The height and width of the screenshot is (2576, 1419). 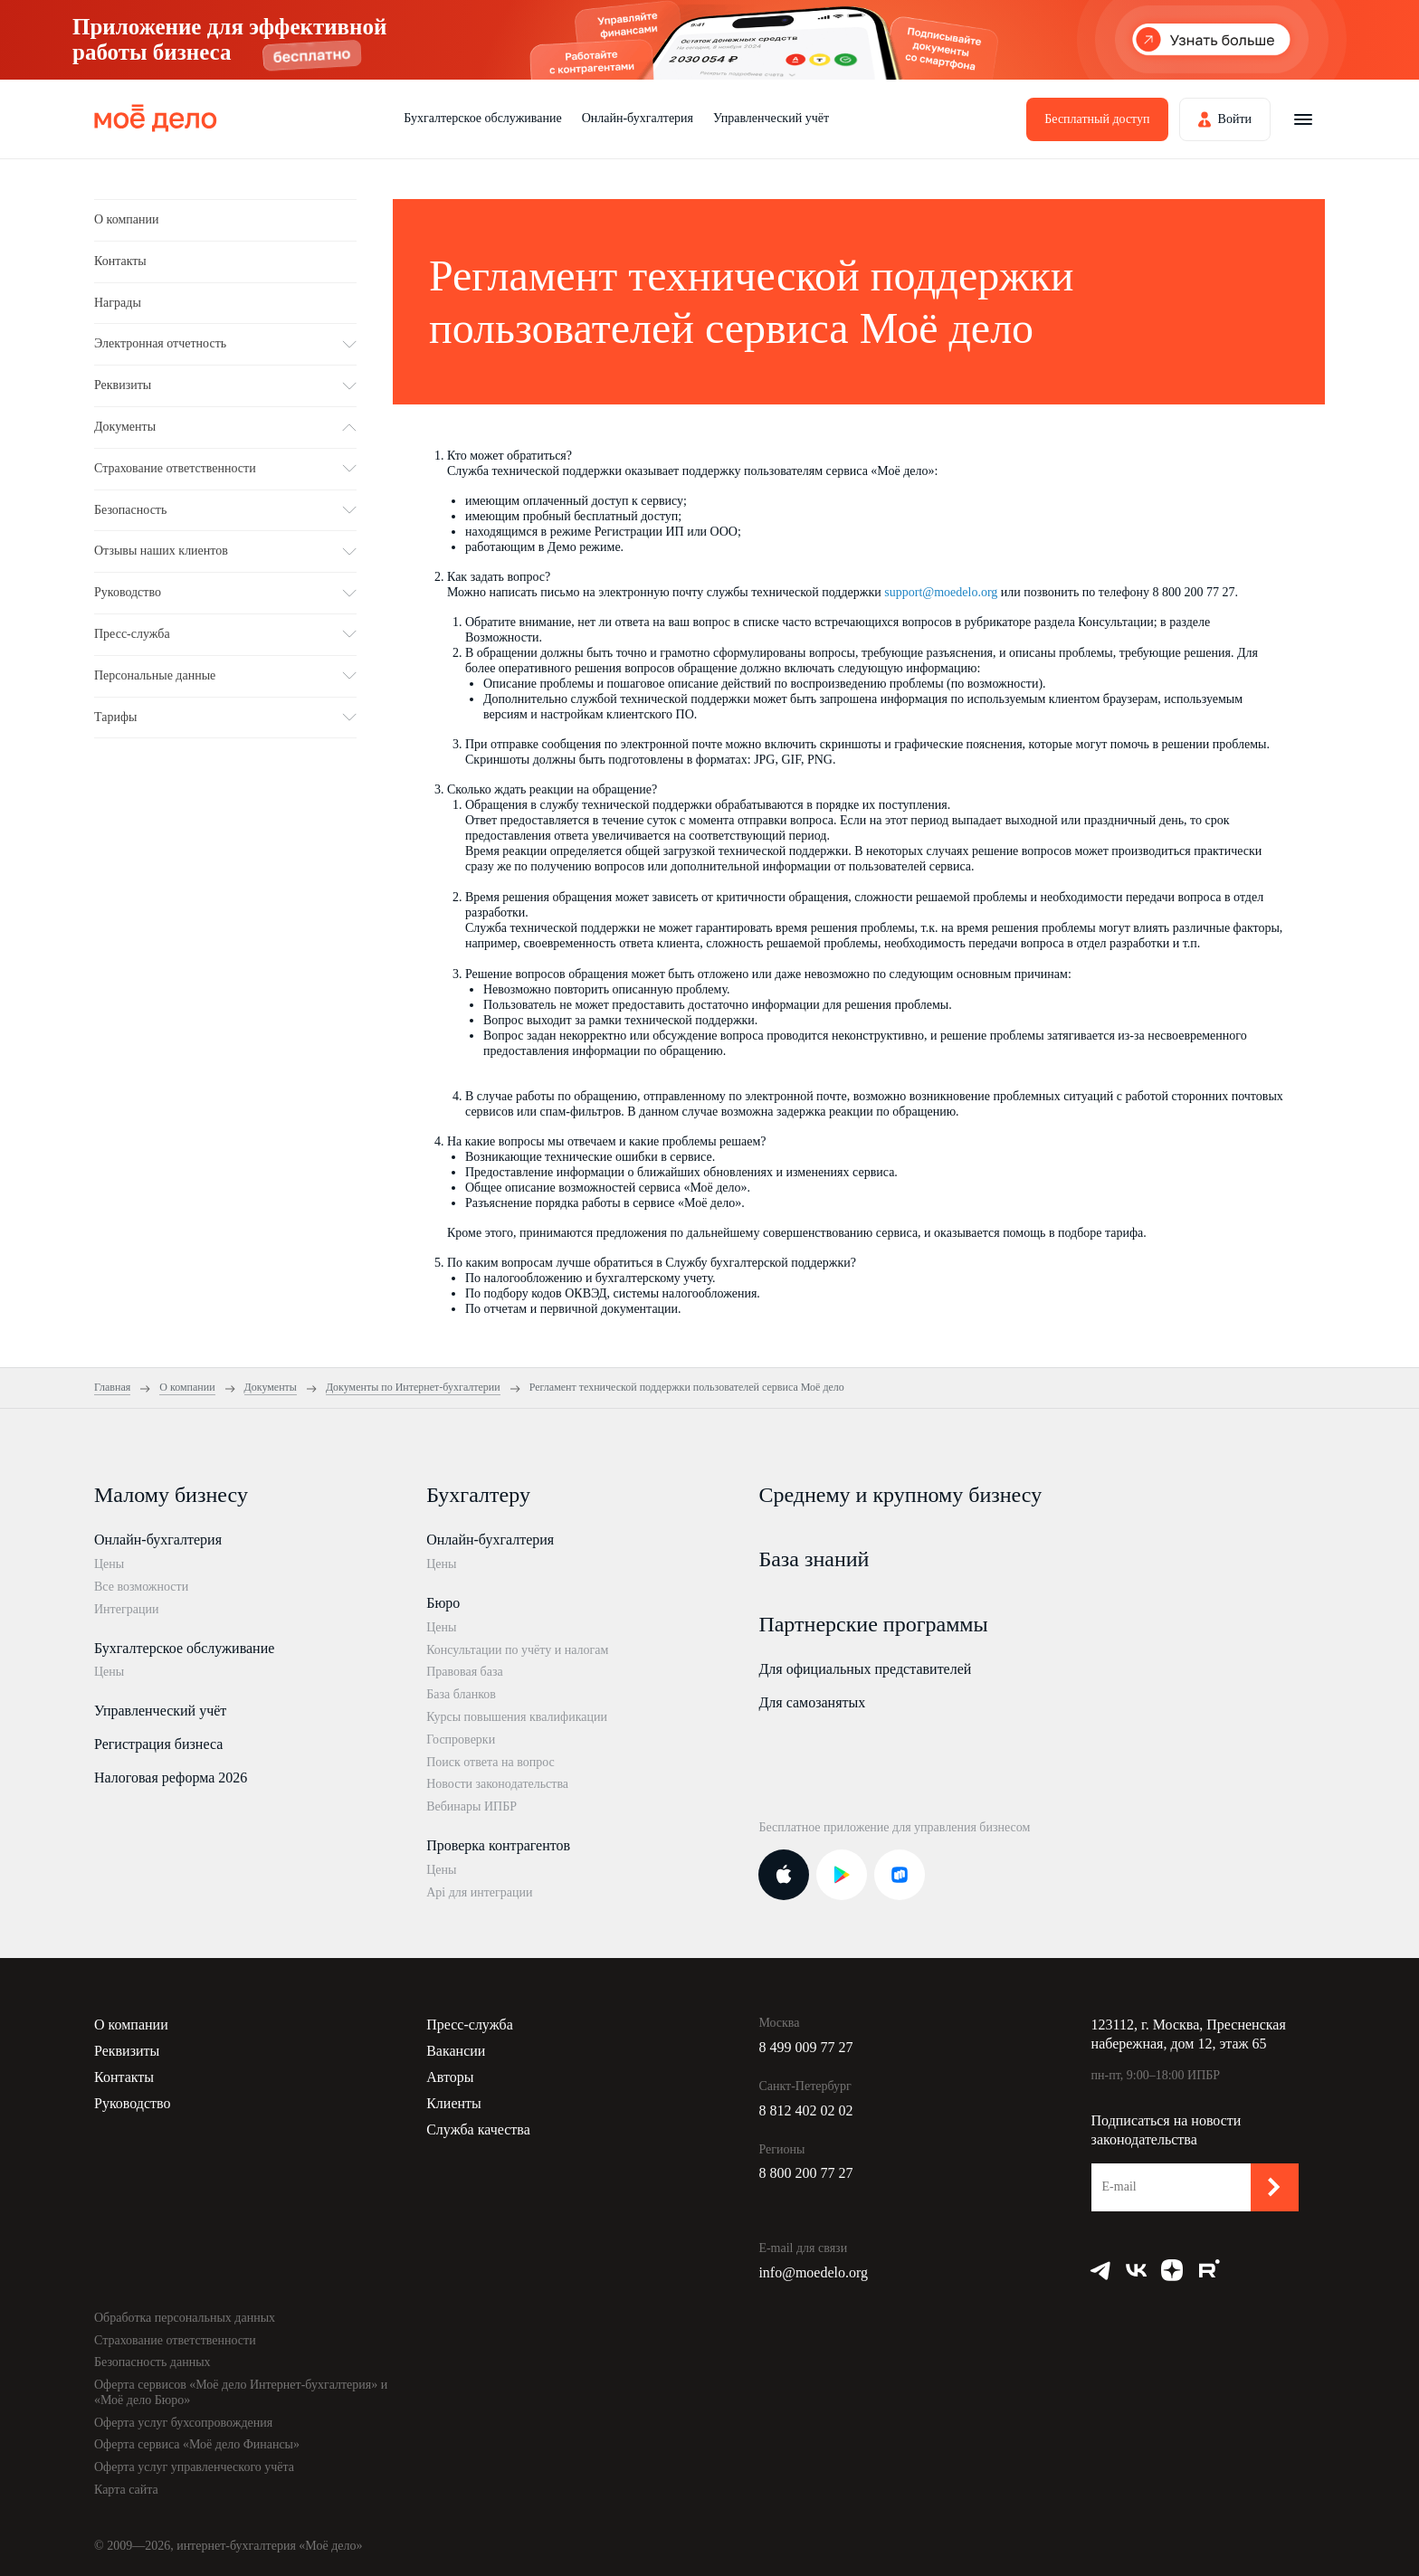 What do you see at coordinates (109, 1564) in the screenshot?
I see `Цены` at bounding box center [109, 1564].